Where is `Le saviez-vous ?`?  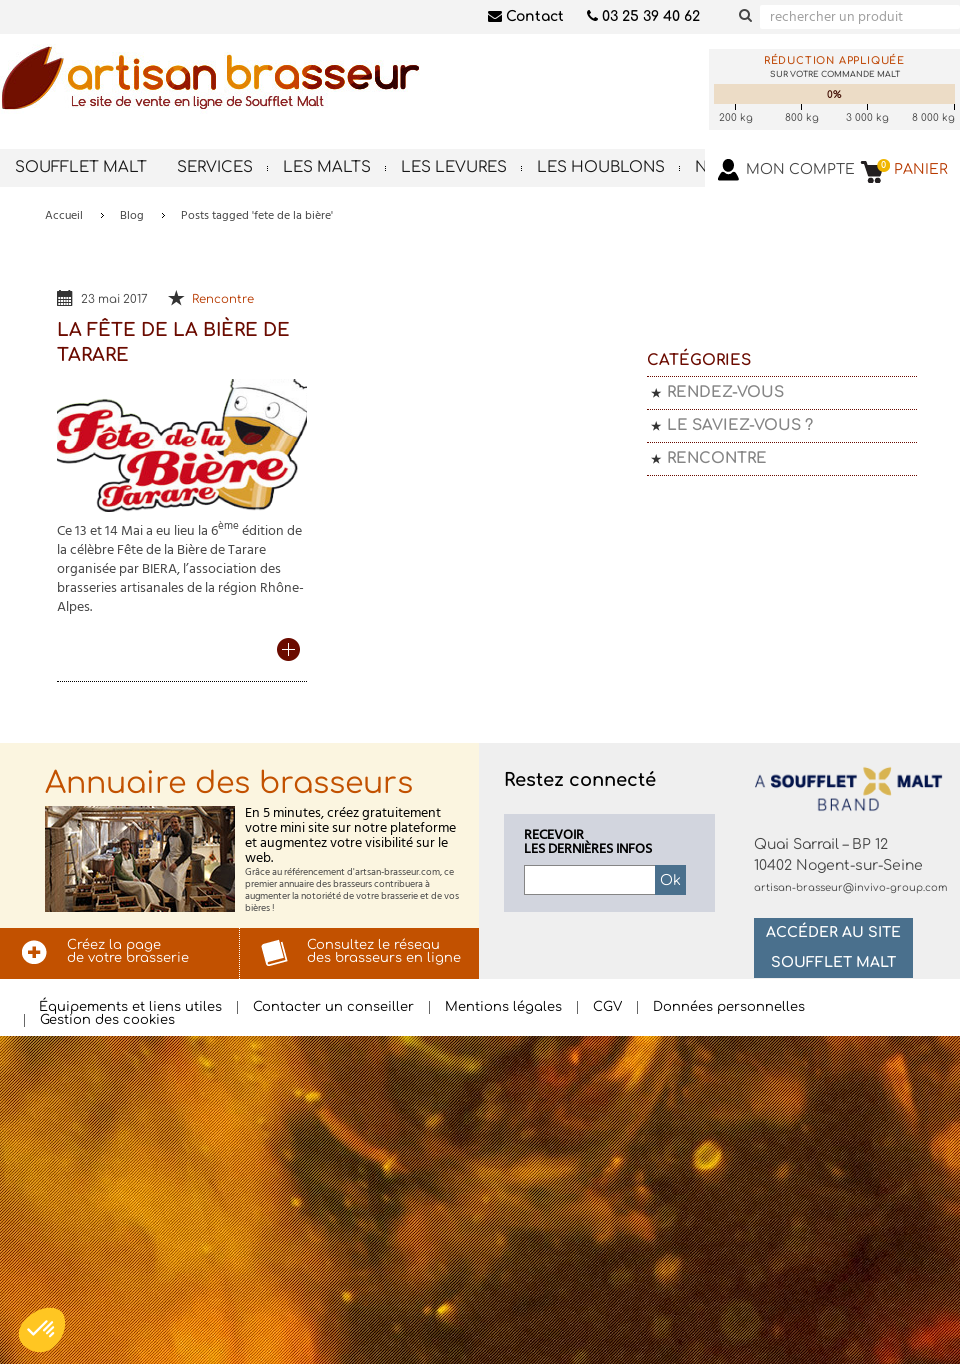 Le saviez-vous ? is located at coordinates (740, 425).